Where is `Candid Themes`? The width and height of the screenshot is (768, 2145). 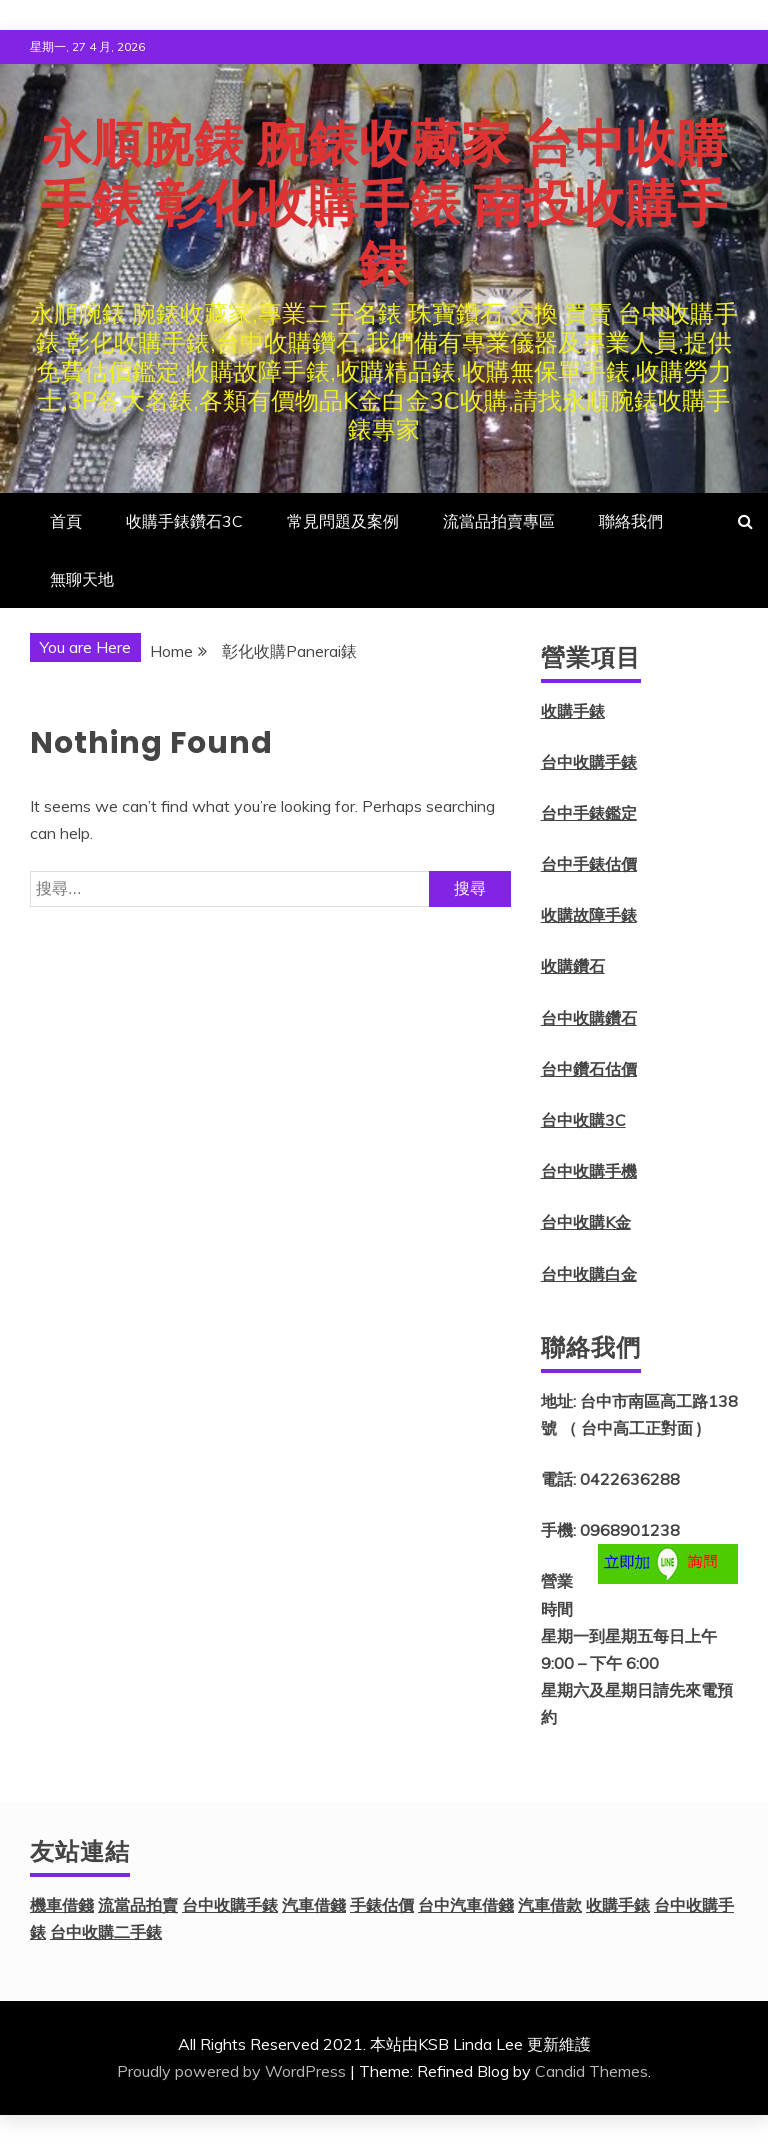 Candid Themes is located at coordinates (591, 2071).